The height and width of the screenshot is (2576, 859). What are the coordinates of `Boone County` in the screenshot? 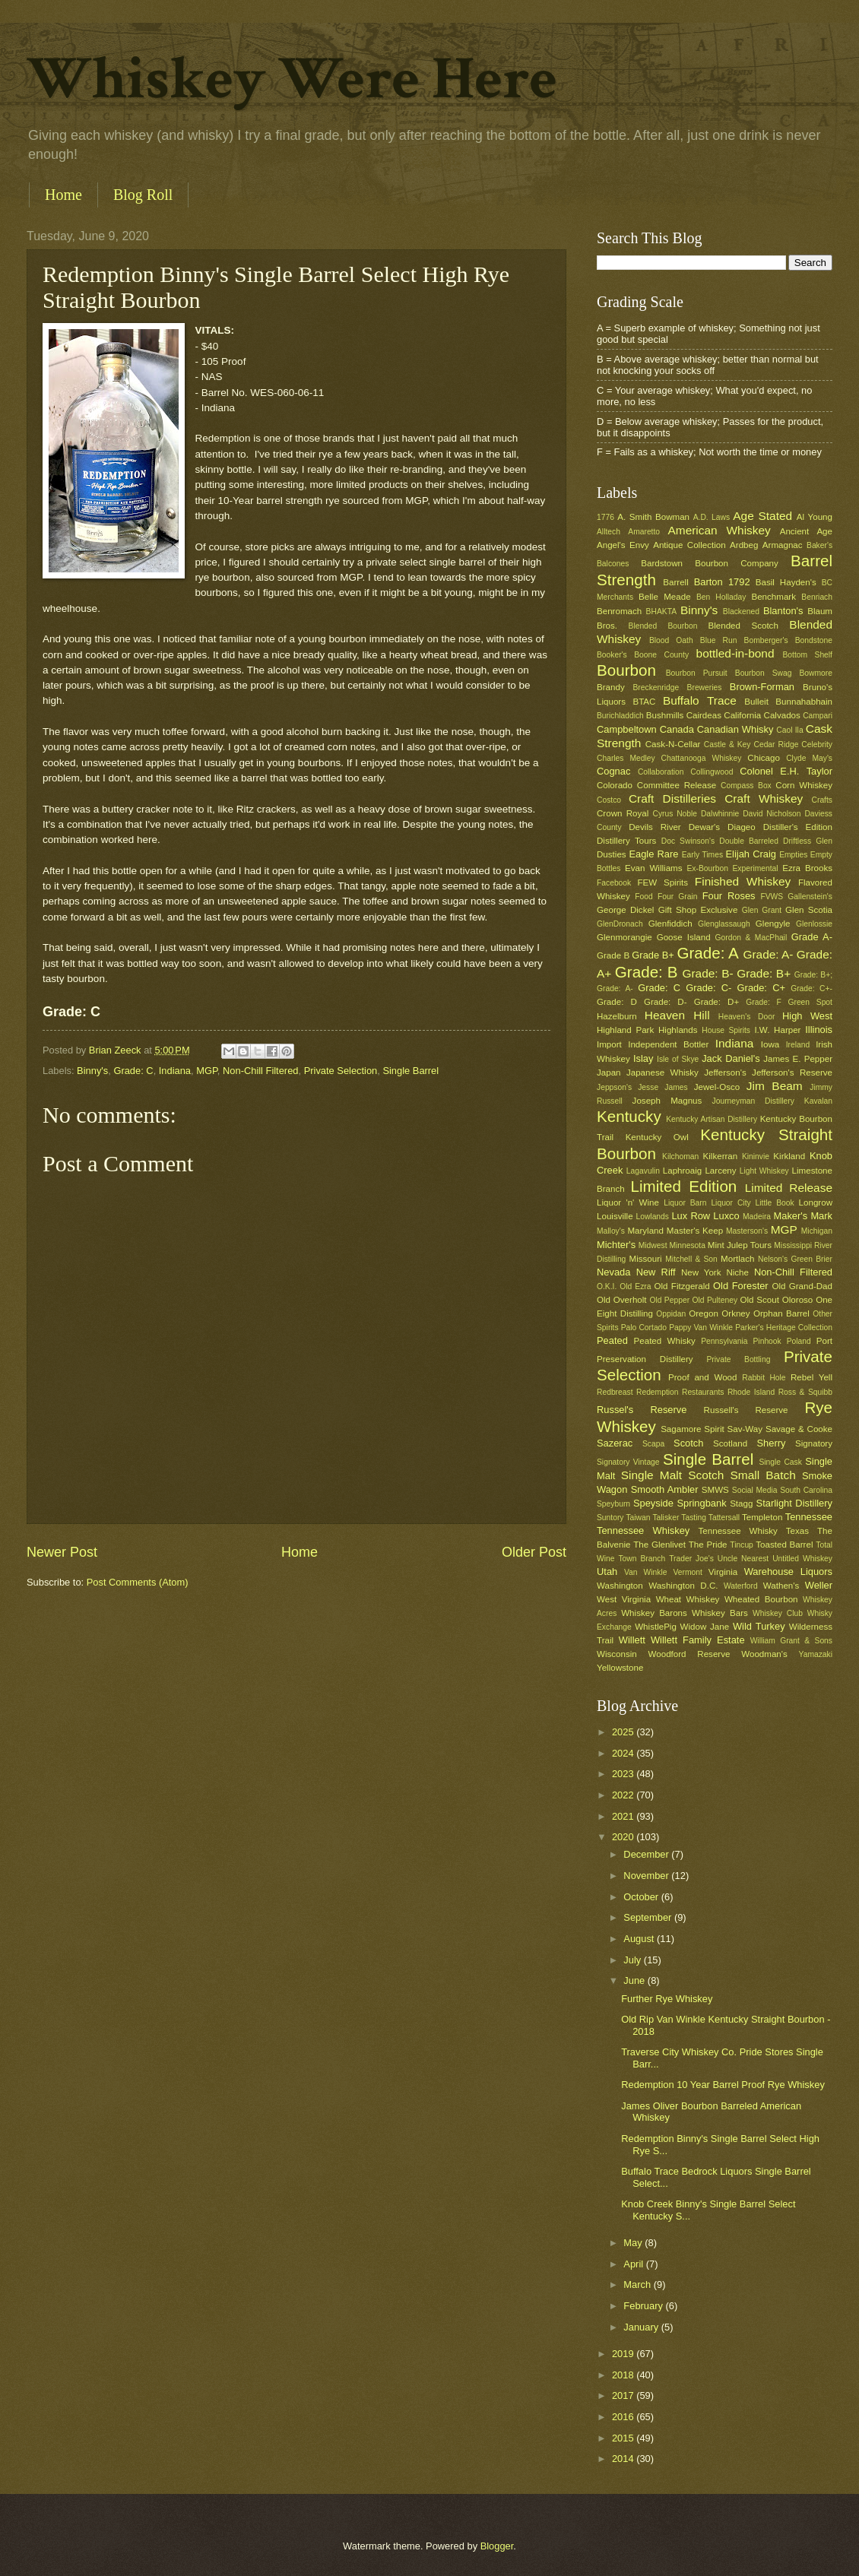 It's located at (661, 655).